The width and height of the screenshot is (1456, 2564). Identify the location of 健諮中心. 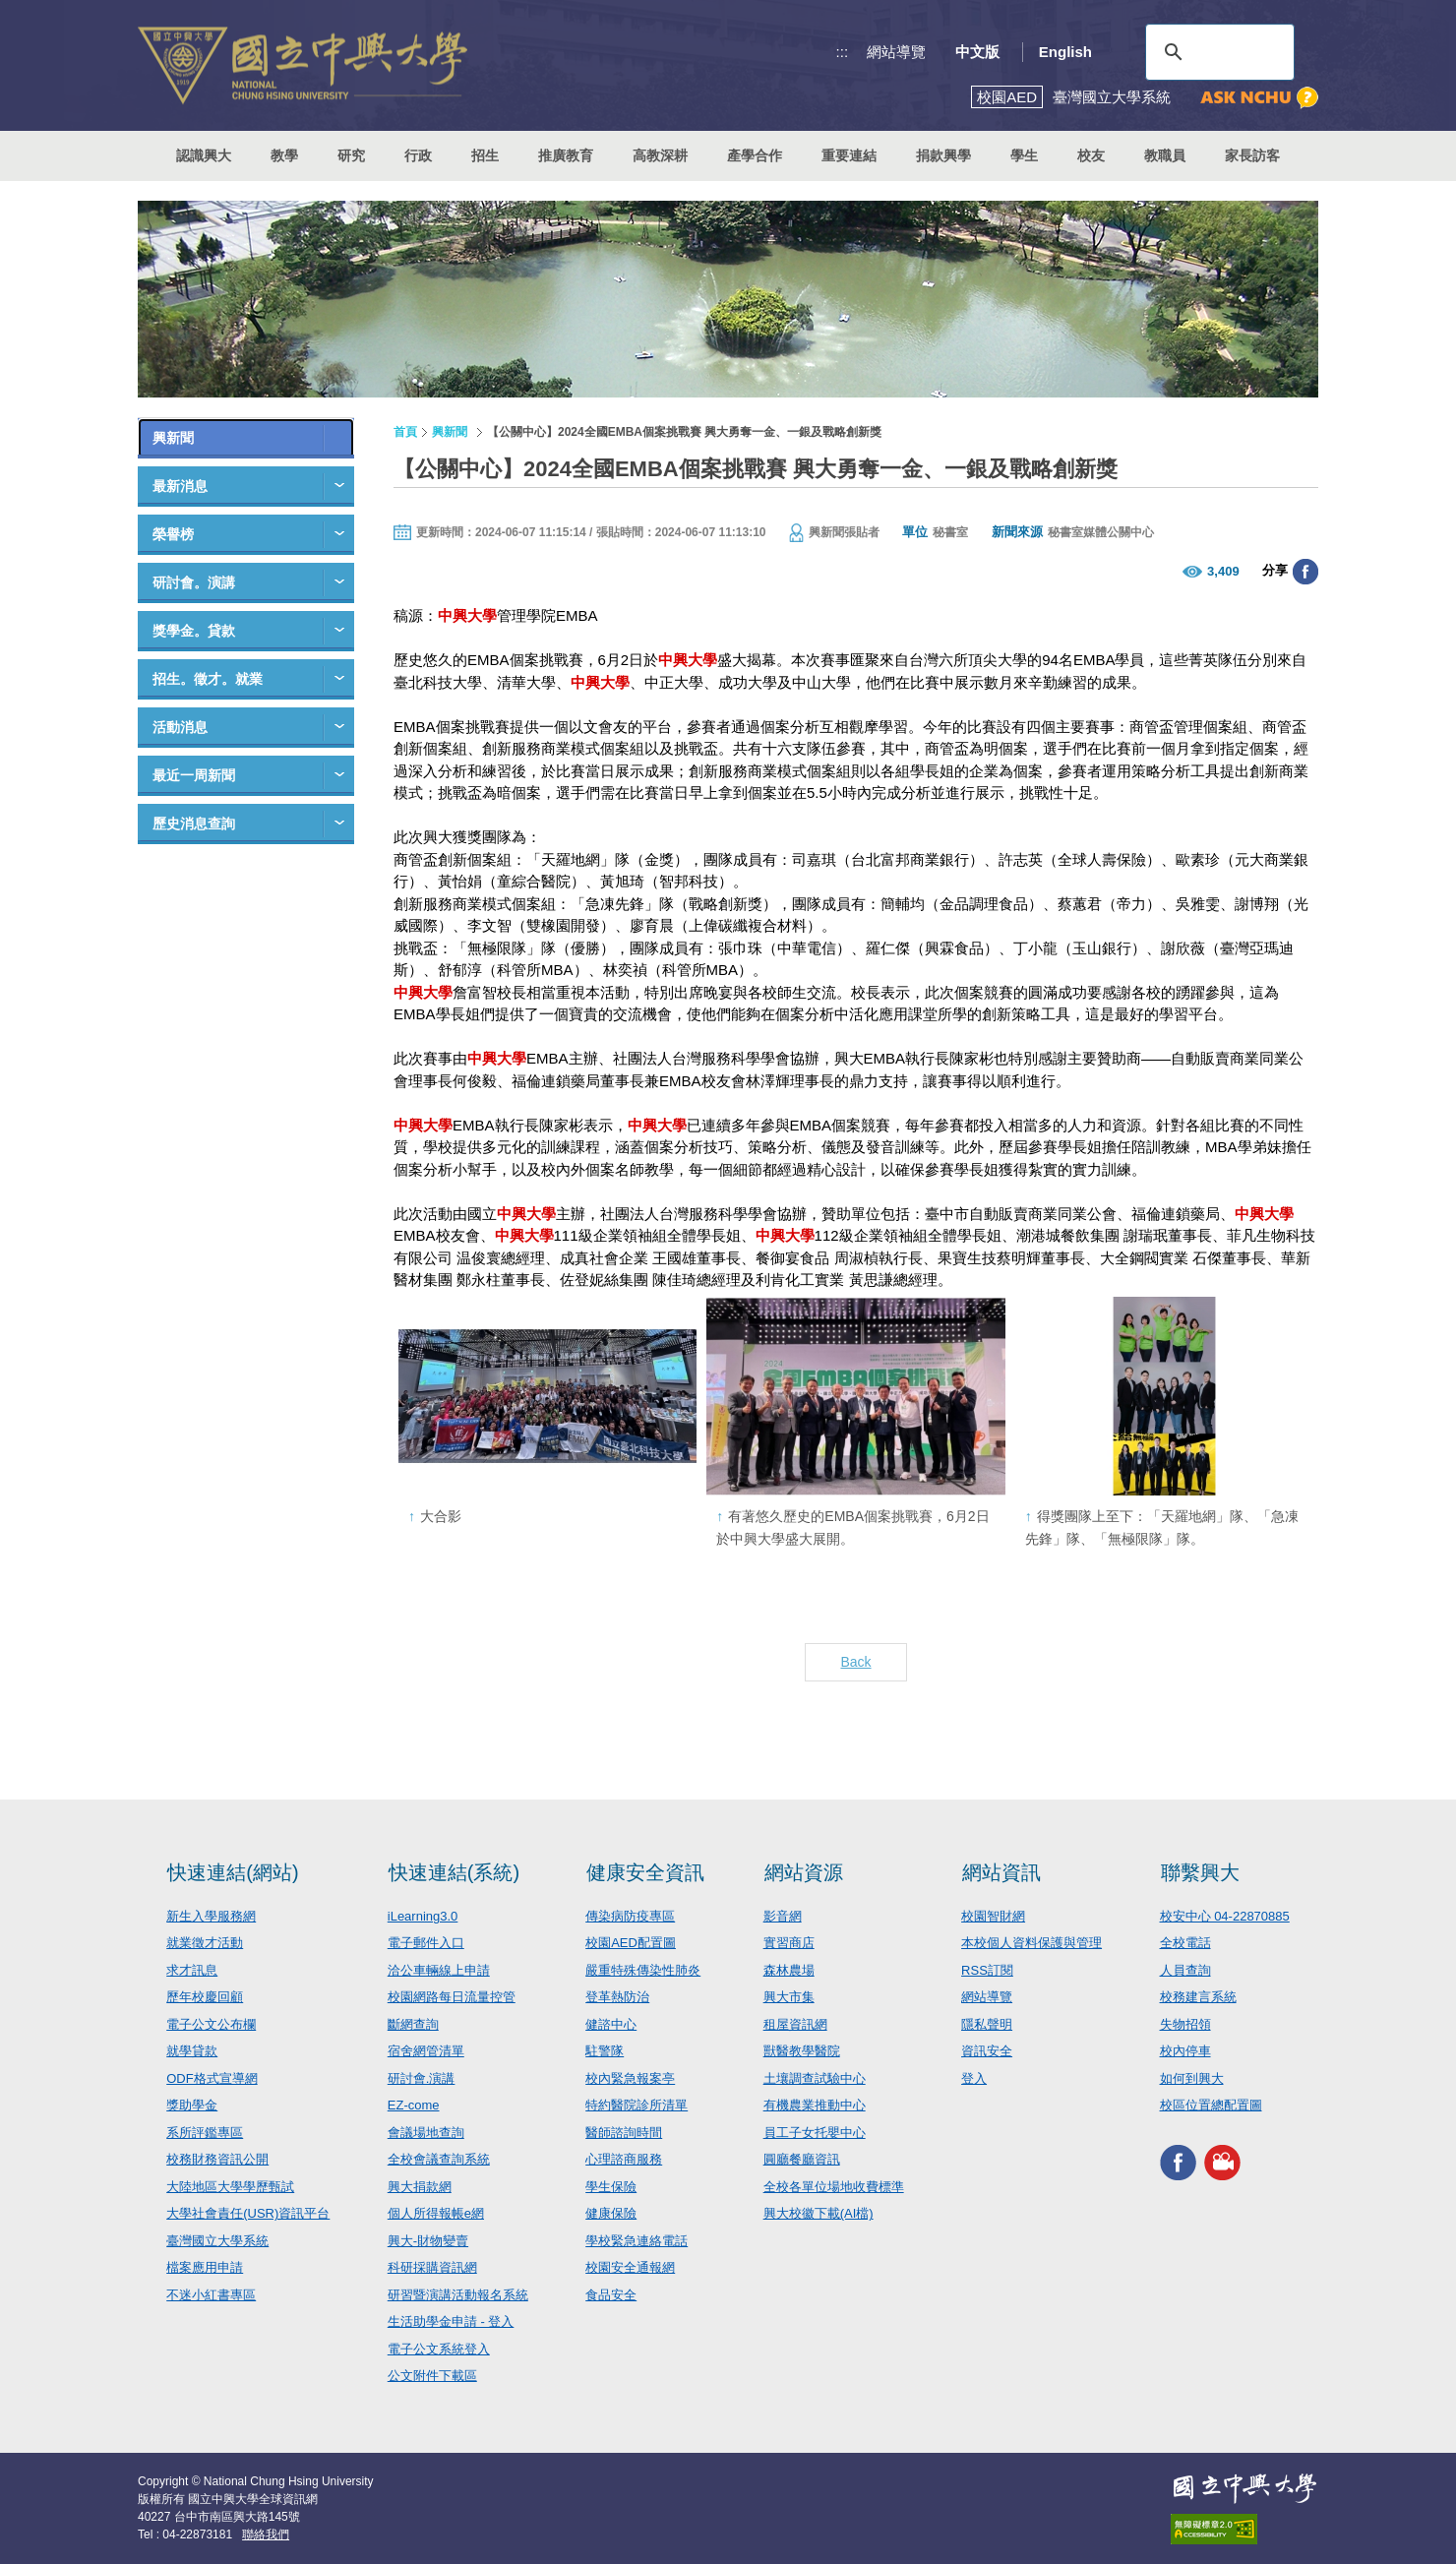
(611, 2024).